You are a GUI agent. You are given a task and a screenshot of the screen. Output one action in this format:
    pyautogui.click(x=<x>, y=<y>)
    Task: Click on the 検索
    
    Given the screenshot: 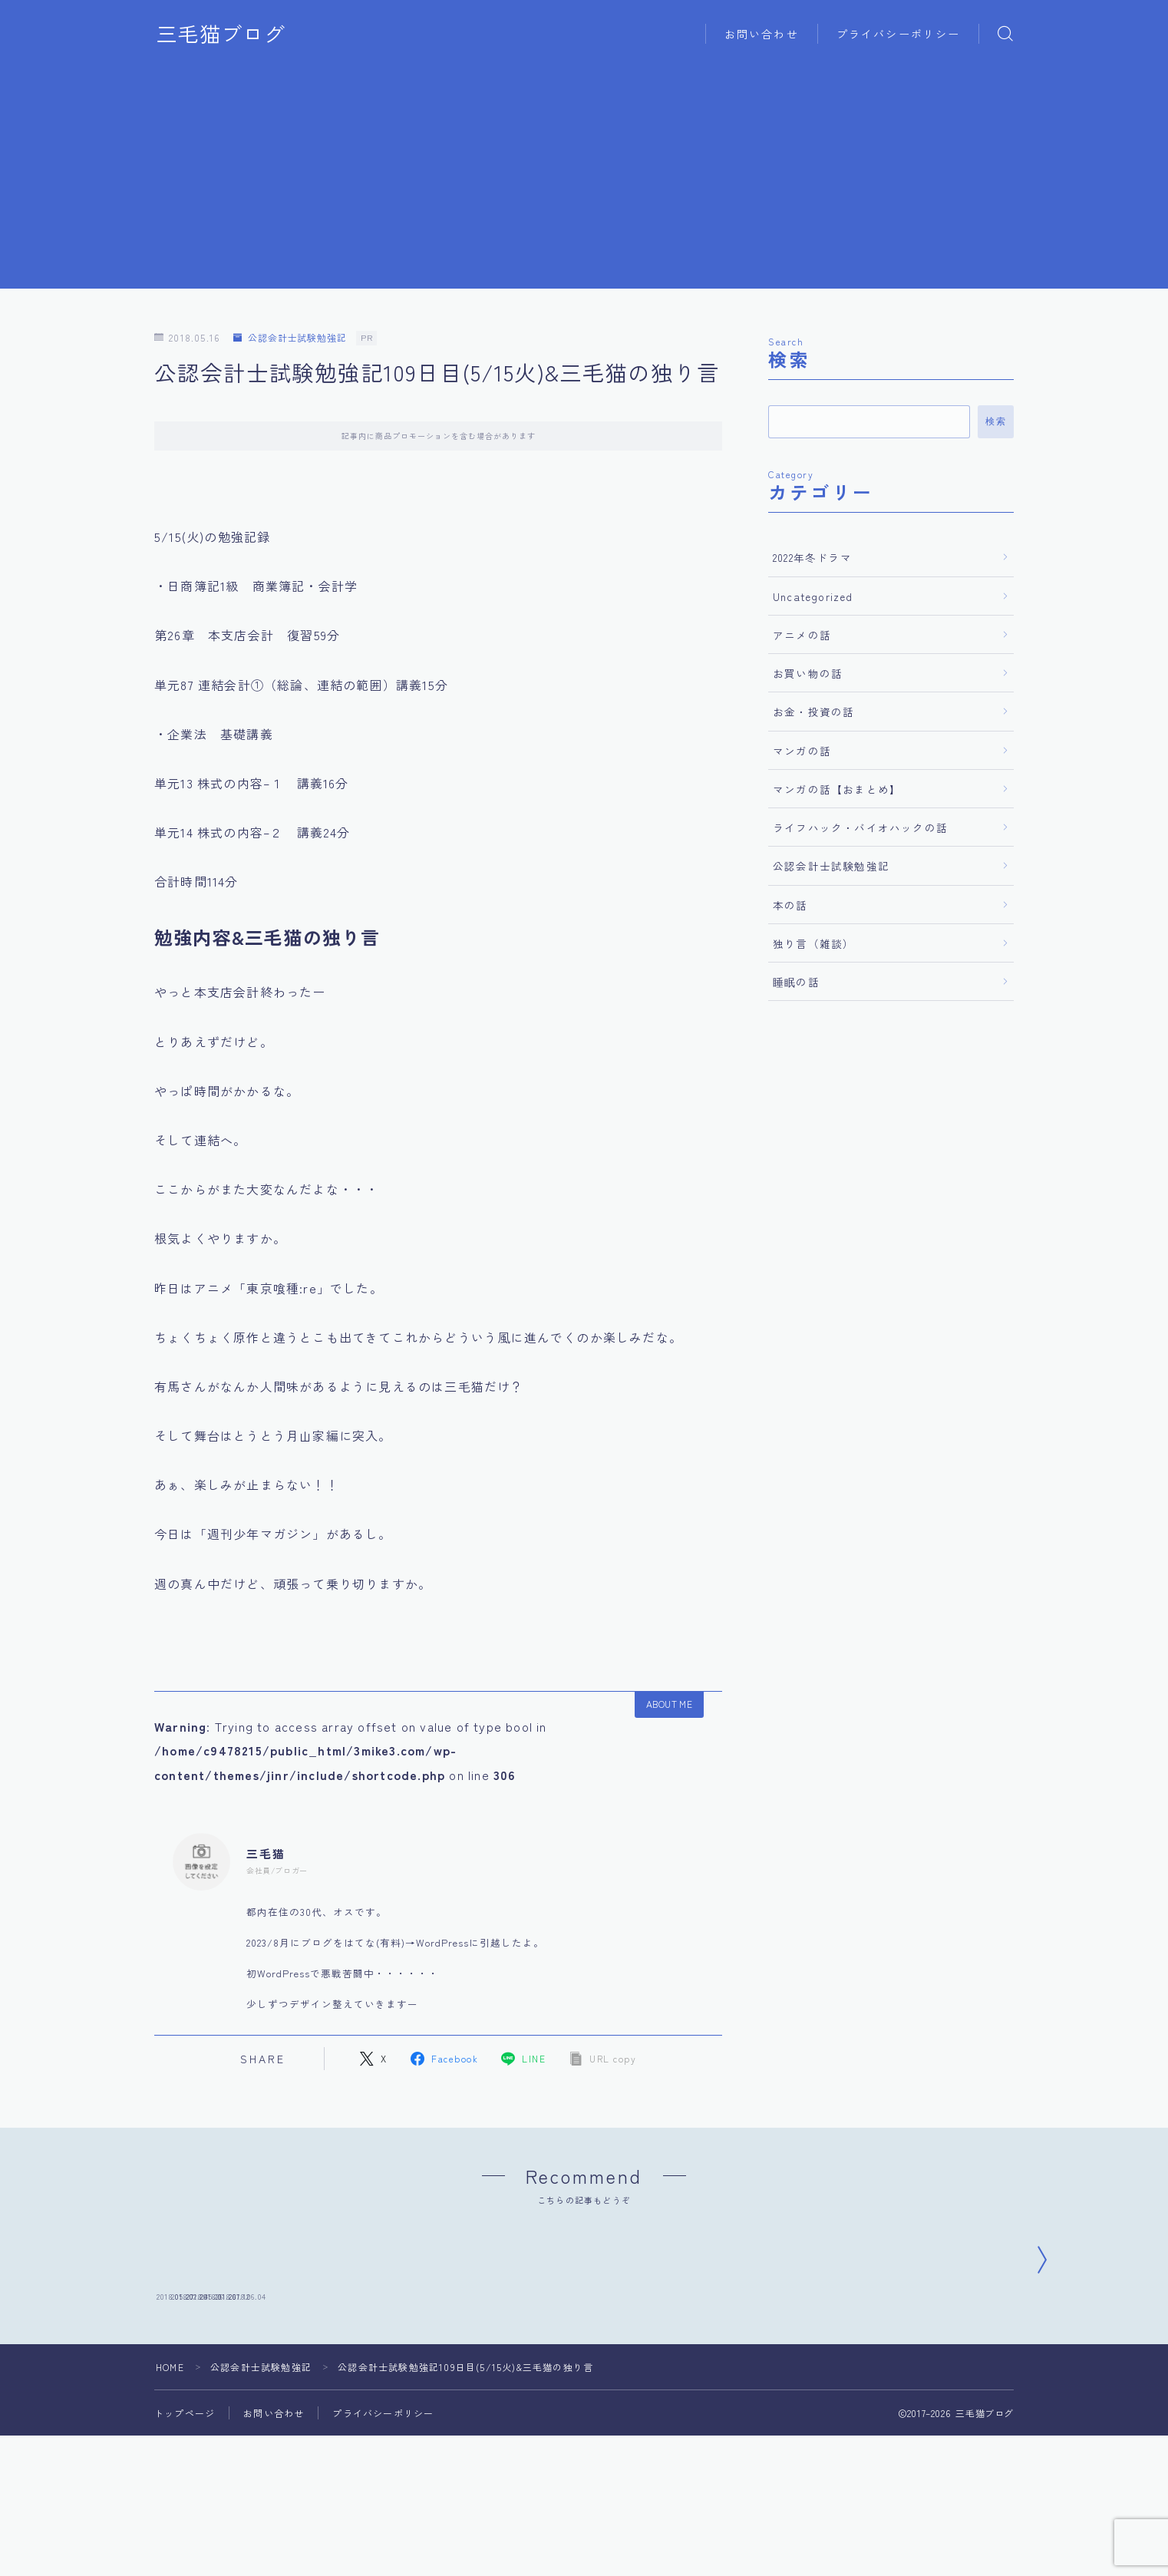 What is the action you would take?
    pyautogui.click(x=995, y=421)
    